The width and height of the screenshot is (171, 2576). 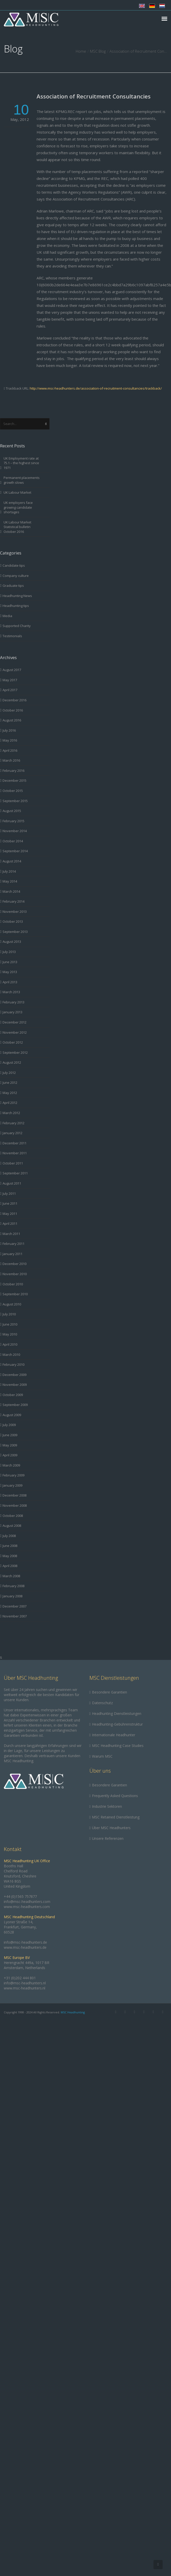 I want to click on February 2016, so click(x=13, y=770).